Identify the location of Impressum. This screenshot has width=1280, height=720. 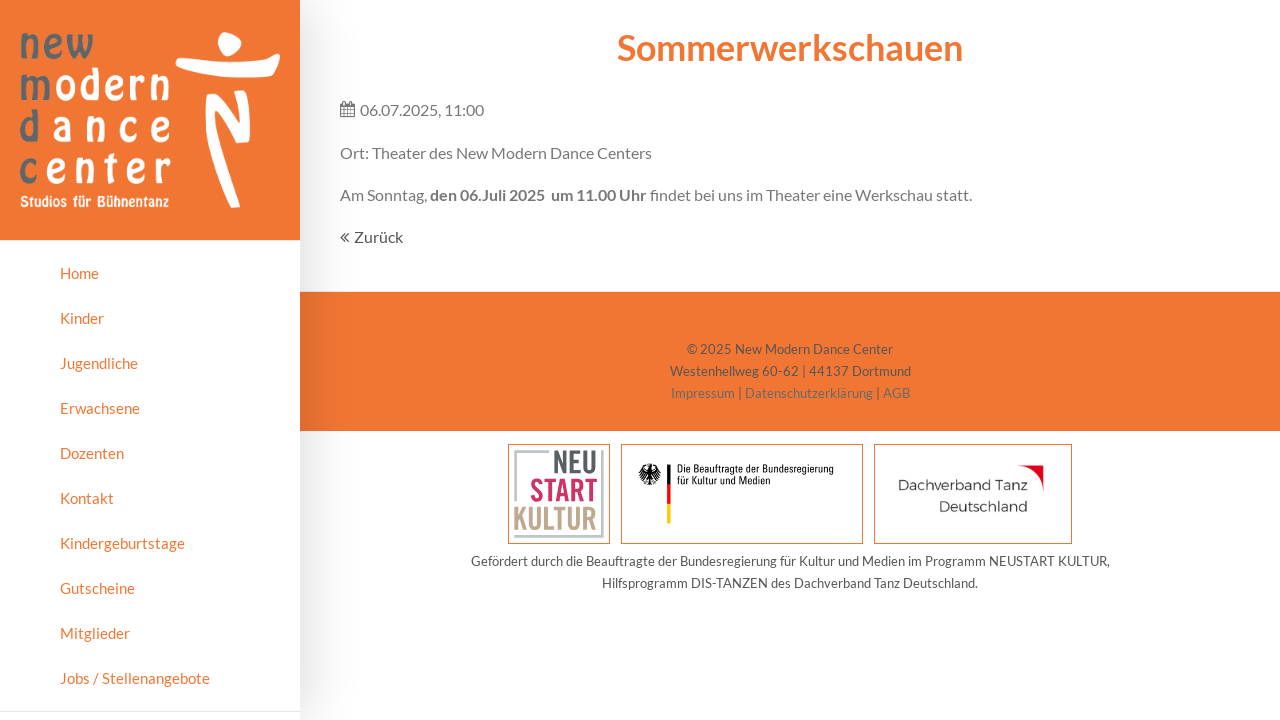
(703, 393).